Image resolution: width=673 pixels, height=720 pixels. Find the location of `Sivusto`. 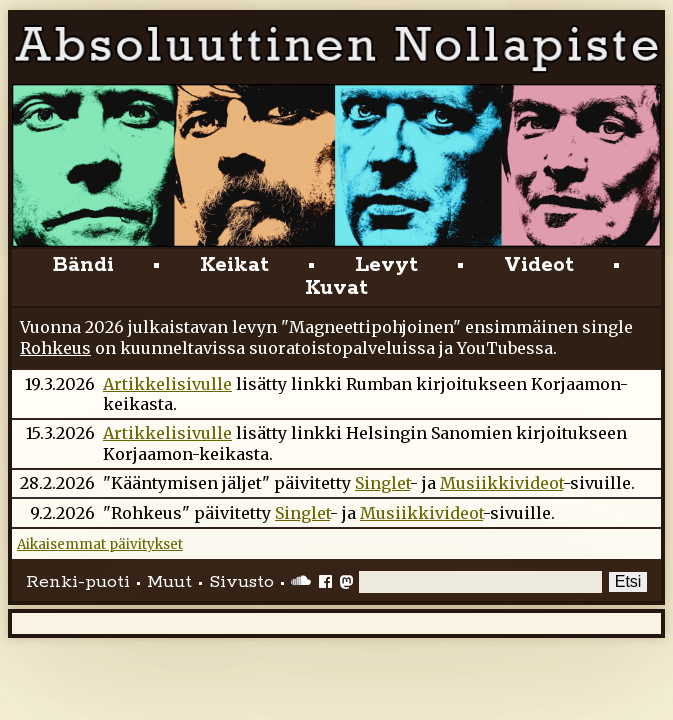

Sivusto is located at coordinates (241, 582).